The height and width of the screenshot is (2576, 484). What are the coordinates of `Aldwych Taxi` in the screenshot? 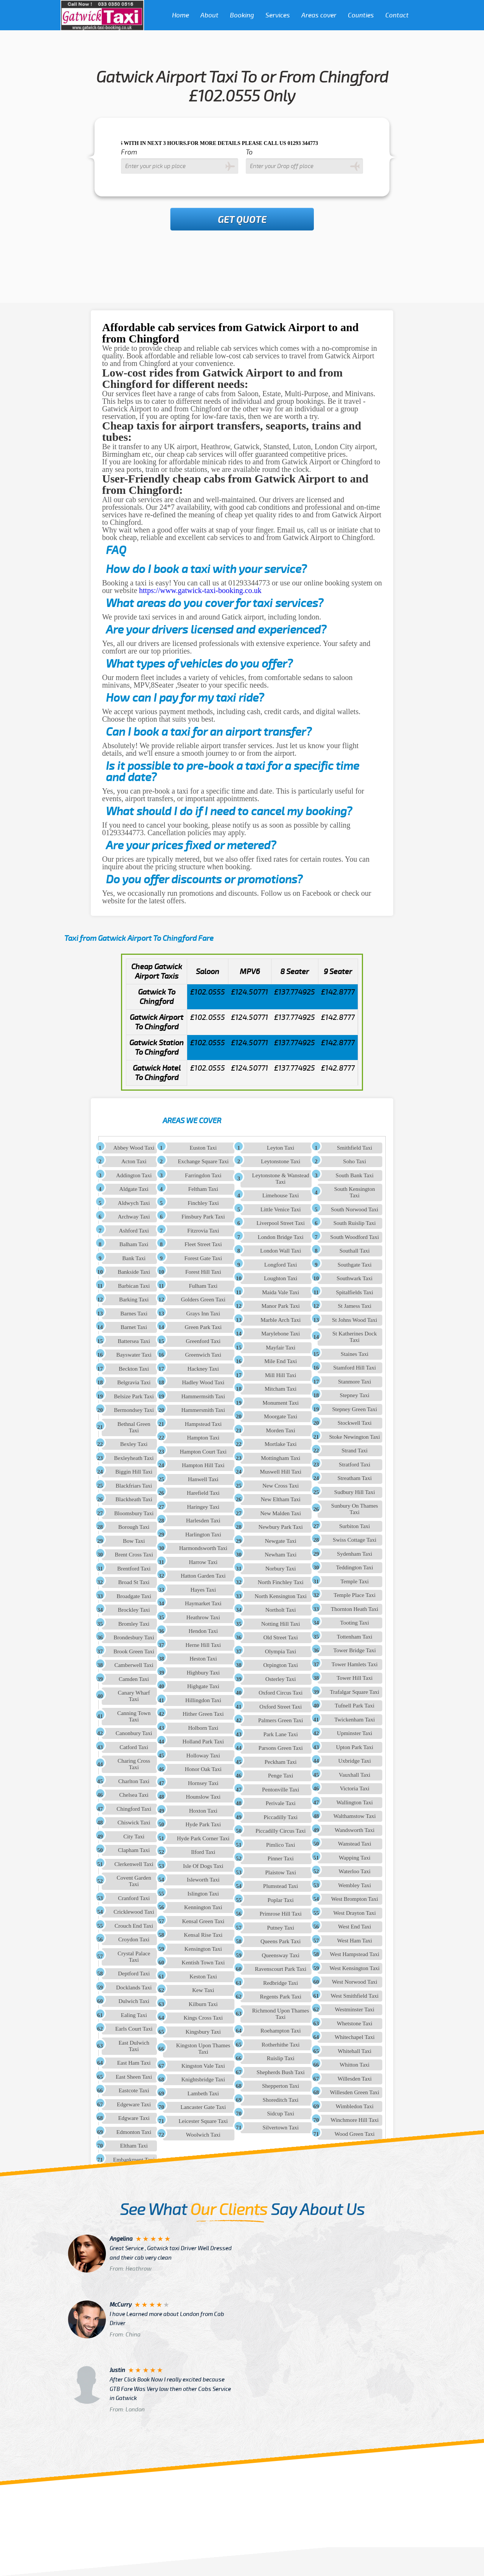 It's located at (134, 1203).